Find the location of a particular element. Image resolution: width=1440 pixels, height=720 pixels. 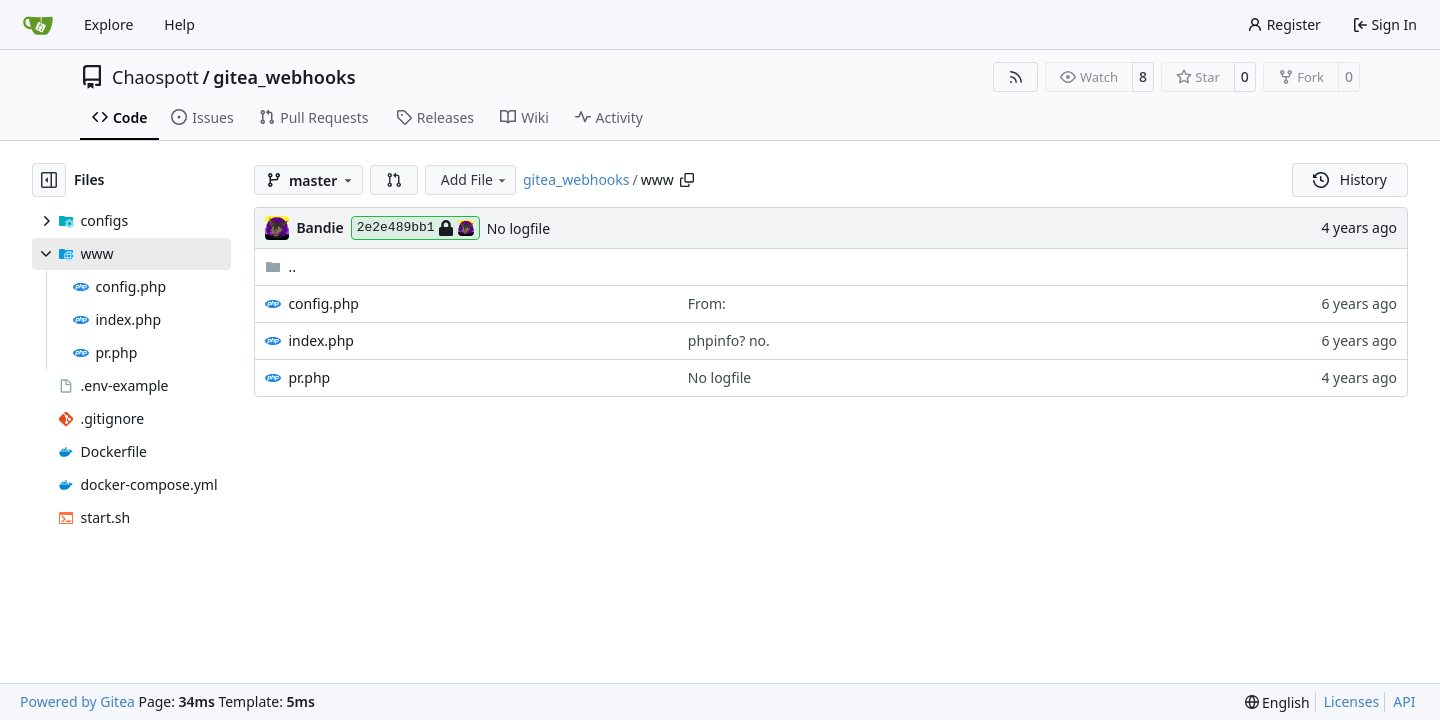

Add File [menu] is located at coordinates (475, 179).